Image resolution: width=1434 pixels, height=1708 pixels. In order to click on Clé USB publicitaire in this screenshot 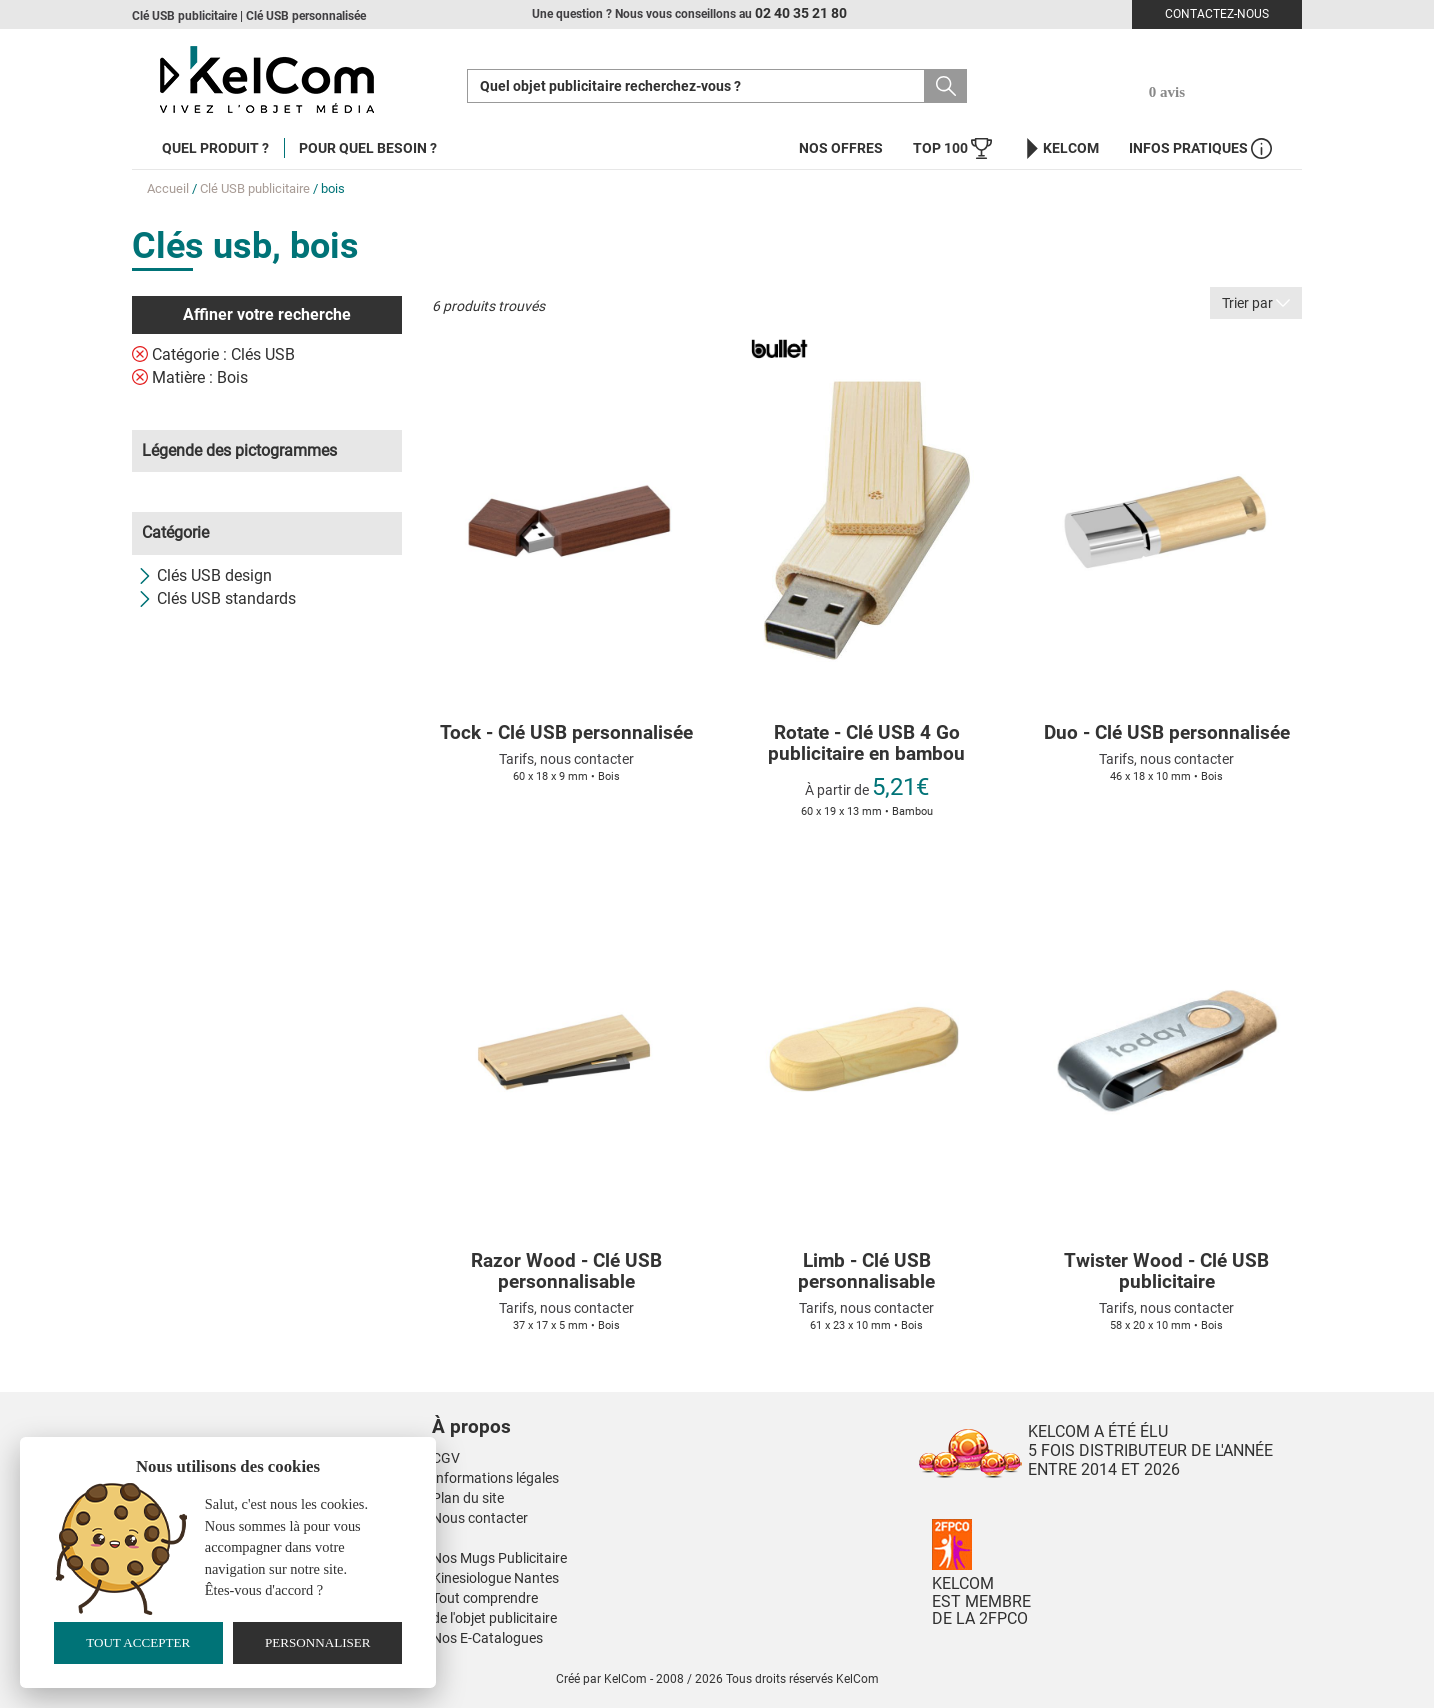, I will do `click(255, 188)`.